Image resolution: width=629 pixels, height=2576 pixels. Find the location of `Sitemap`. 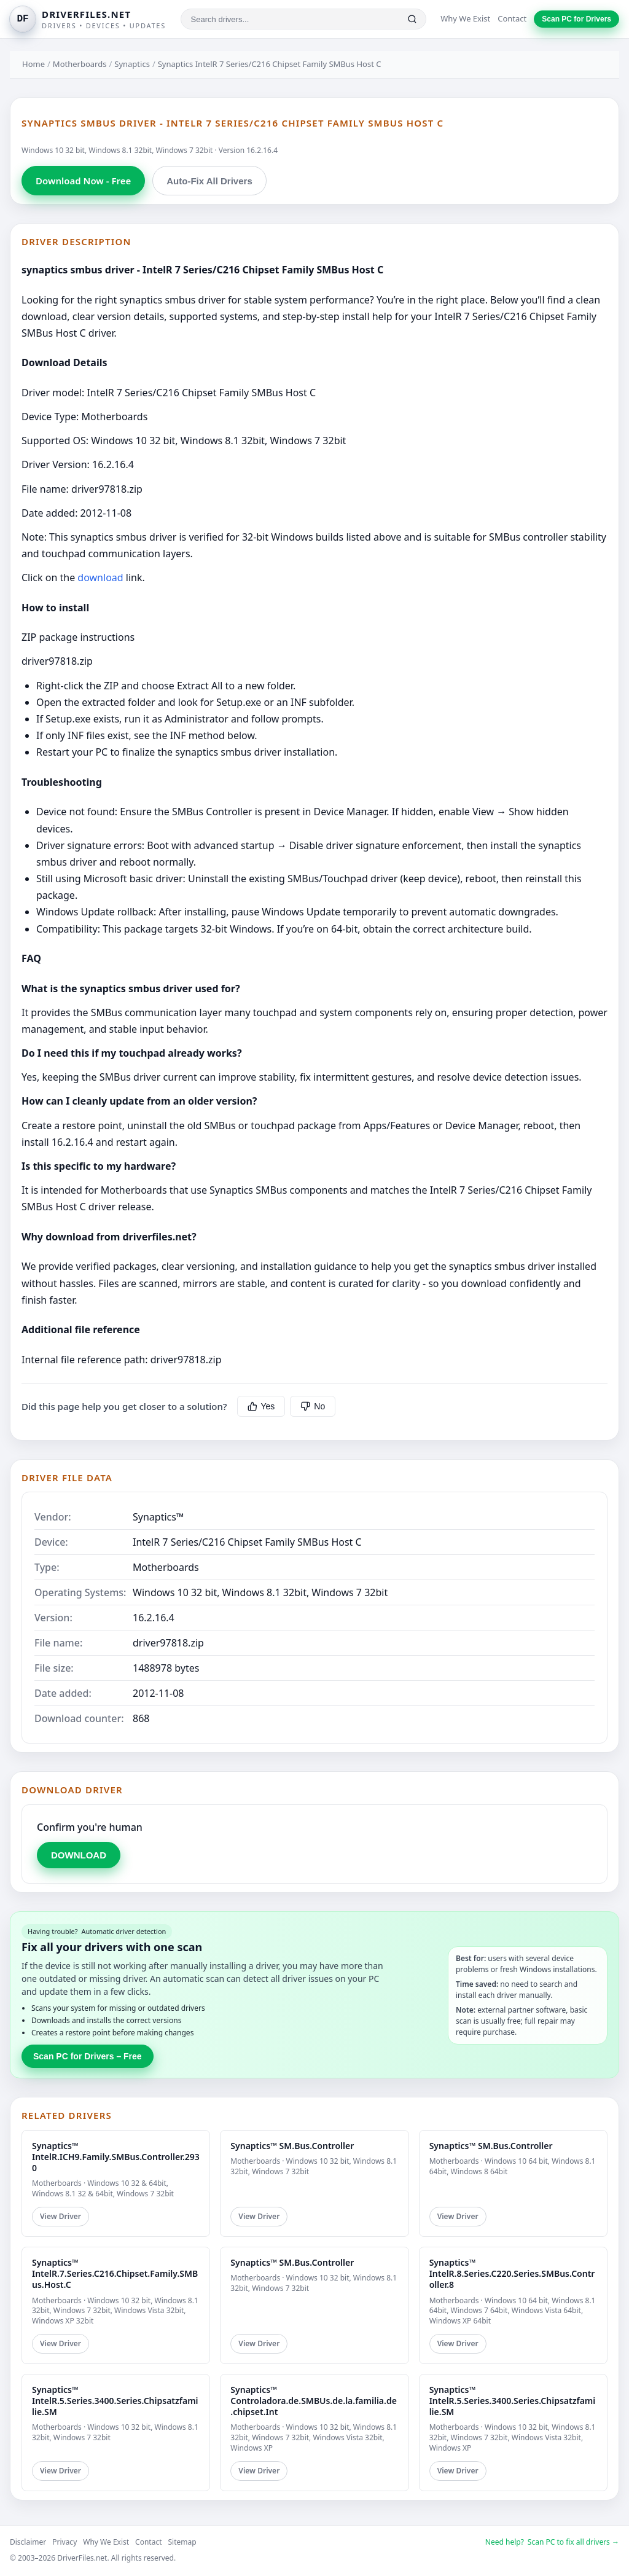

Sitemap is located at coordinates (182, 2542).